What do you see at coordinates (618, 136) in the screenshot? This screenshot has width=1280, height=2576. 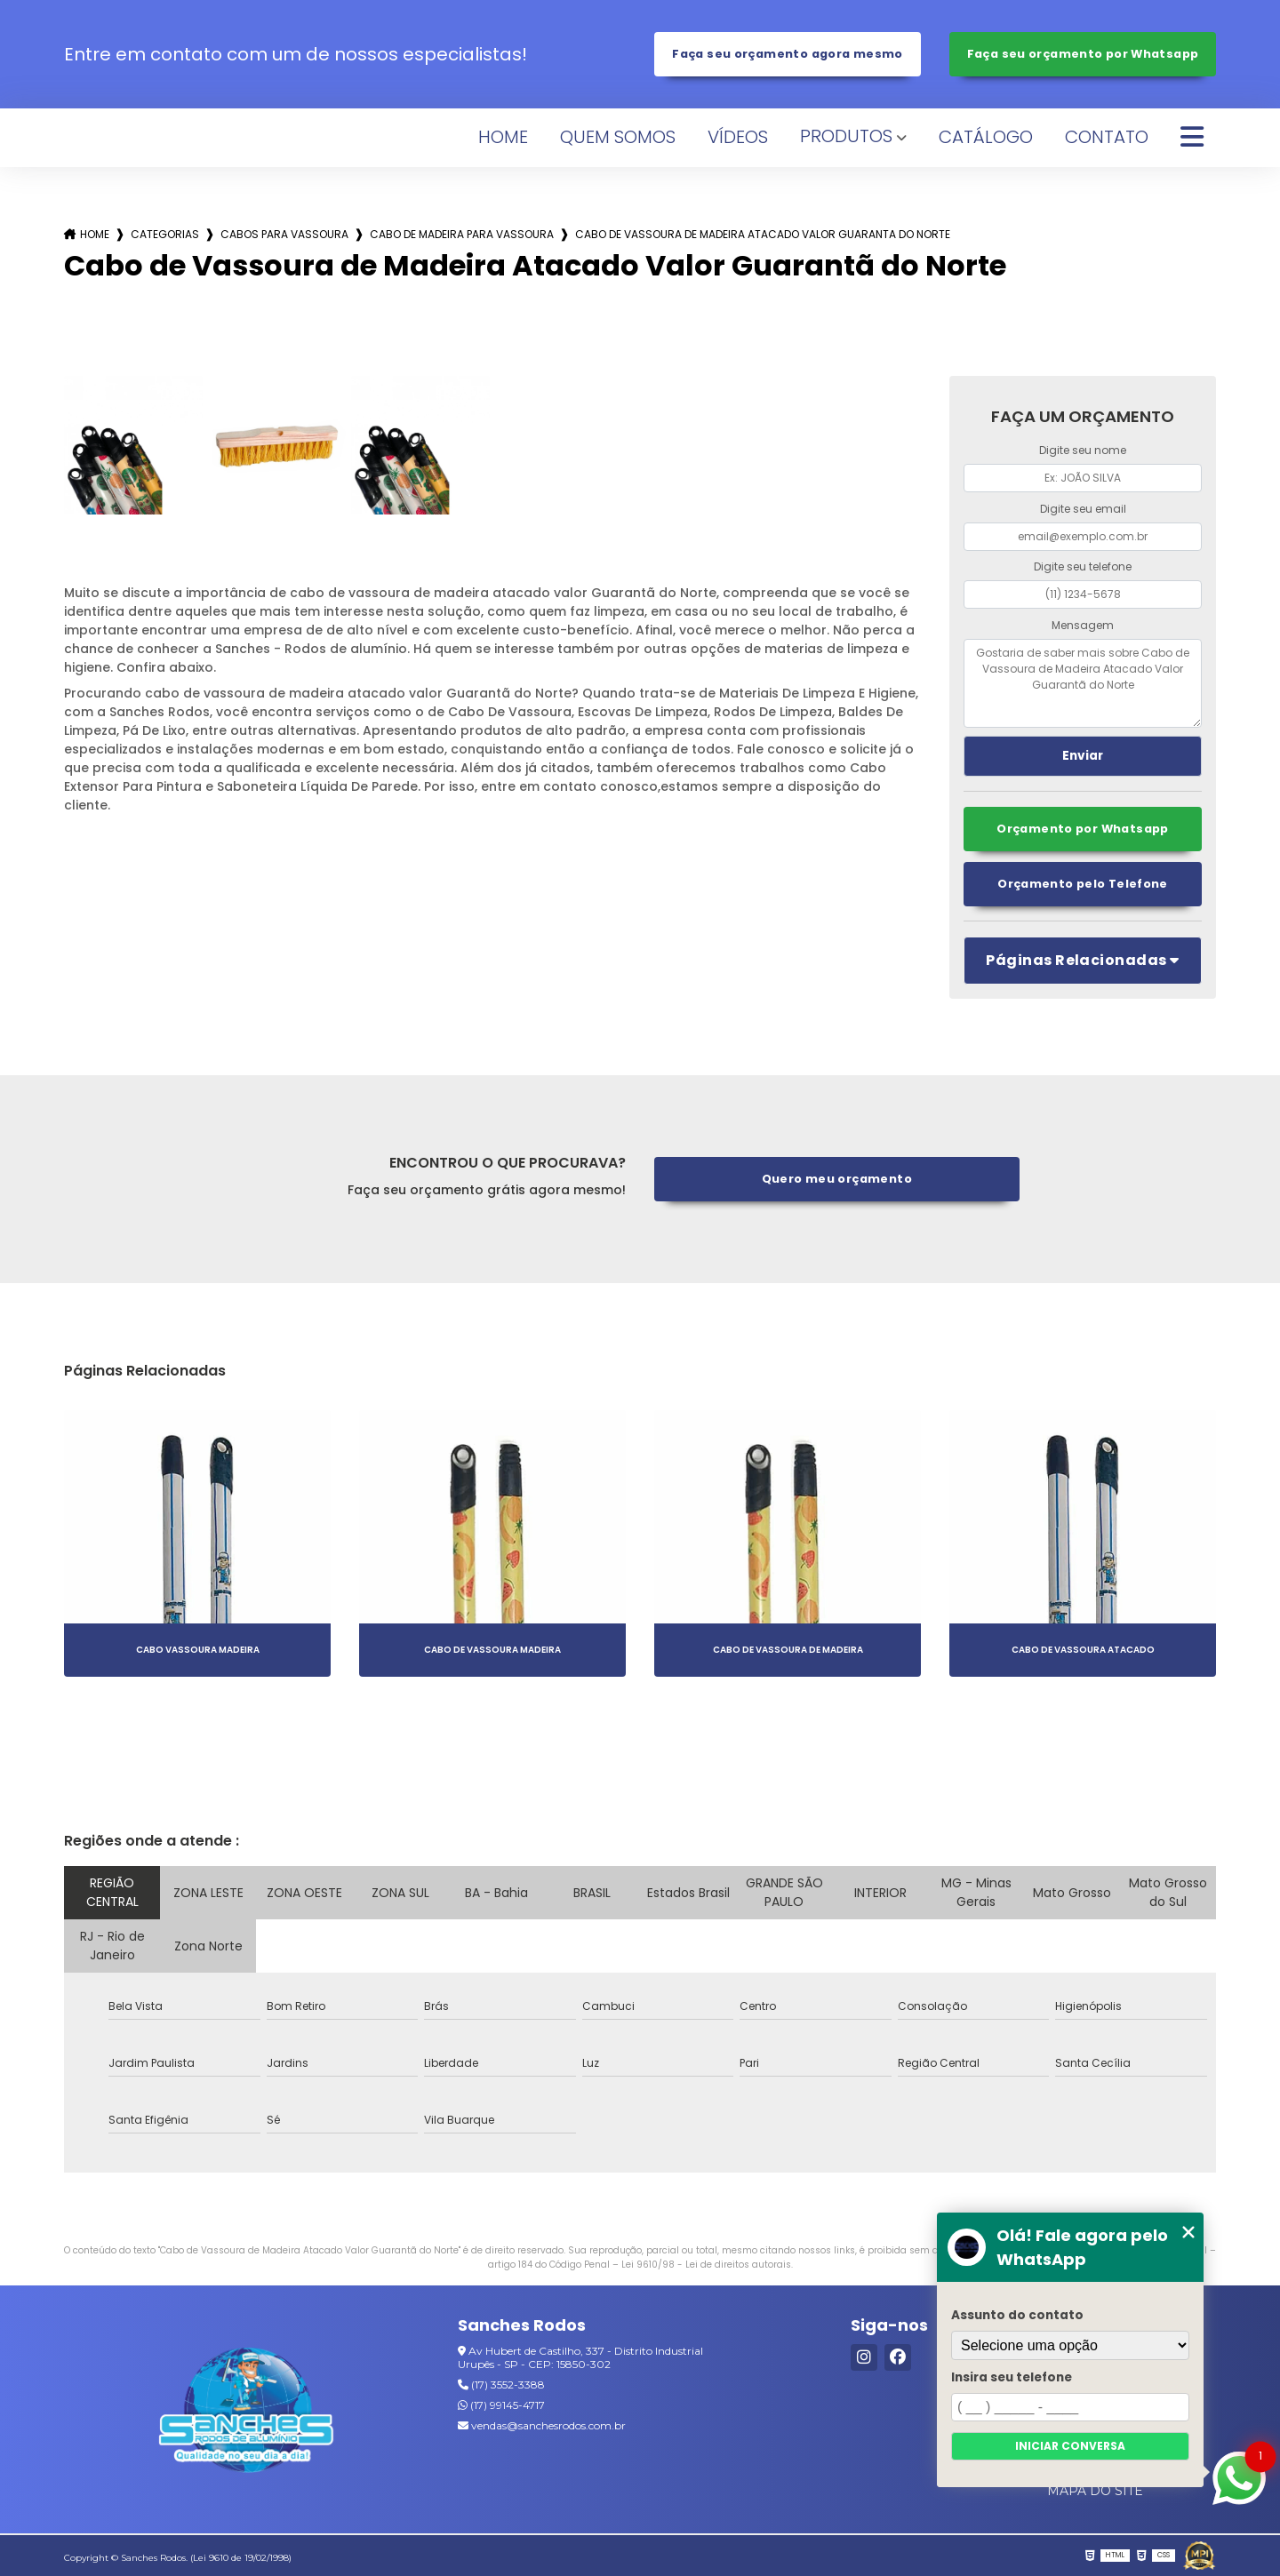 I see `Quem Somos` at bounding box center [618, 136].